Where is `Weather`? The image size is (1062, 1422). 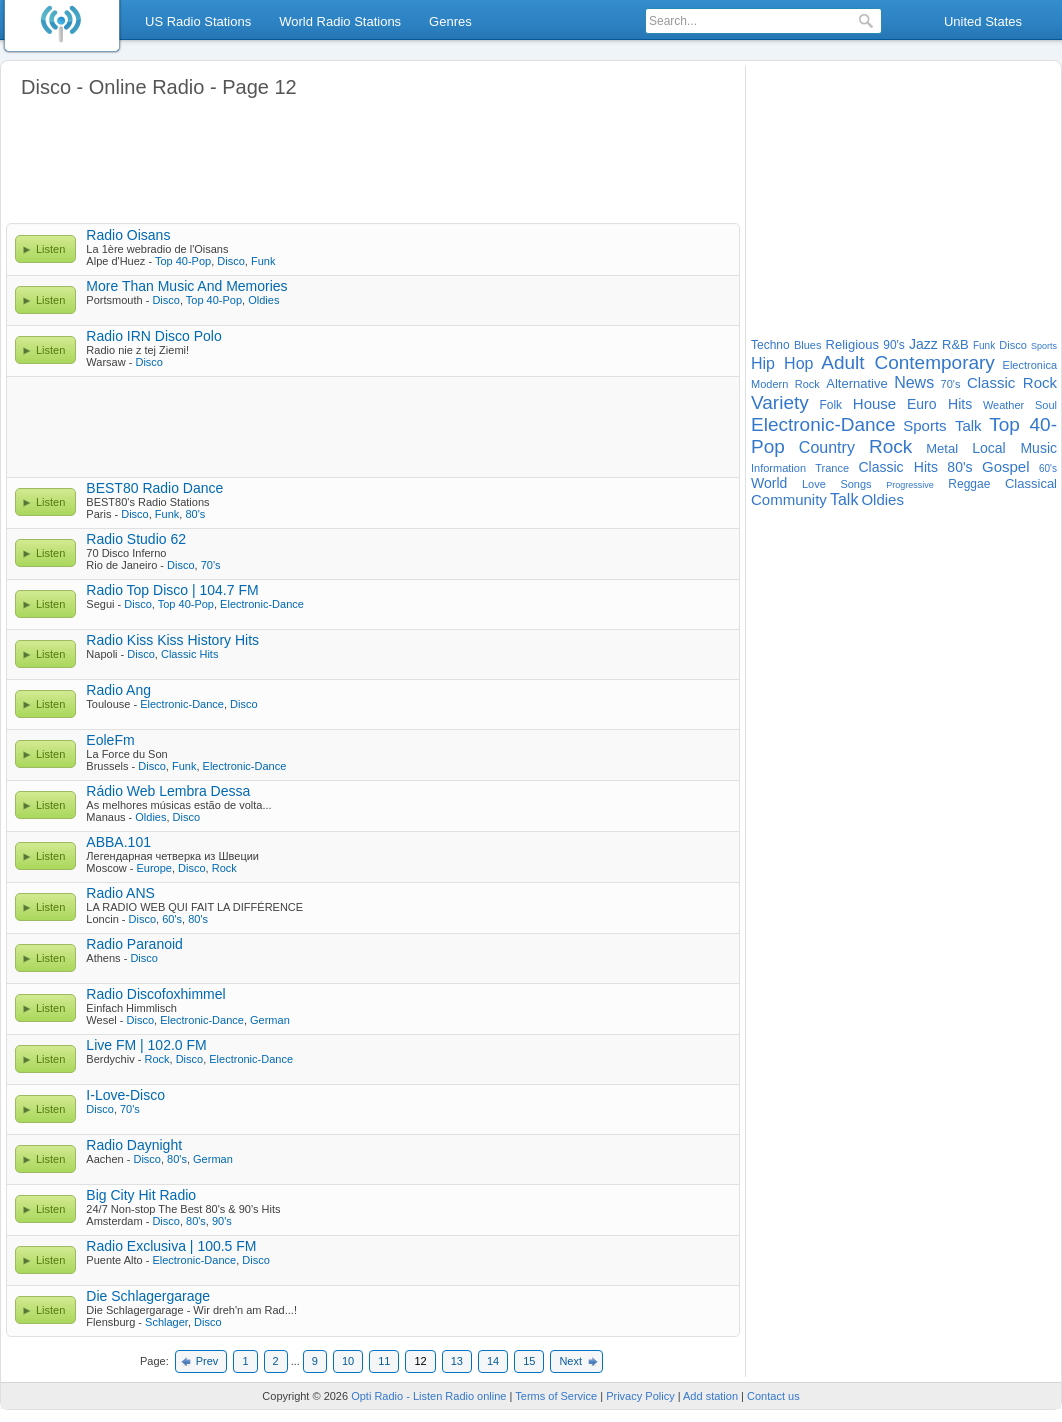 Weather is located at coordinates (1003, 405).